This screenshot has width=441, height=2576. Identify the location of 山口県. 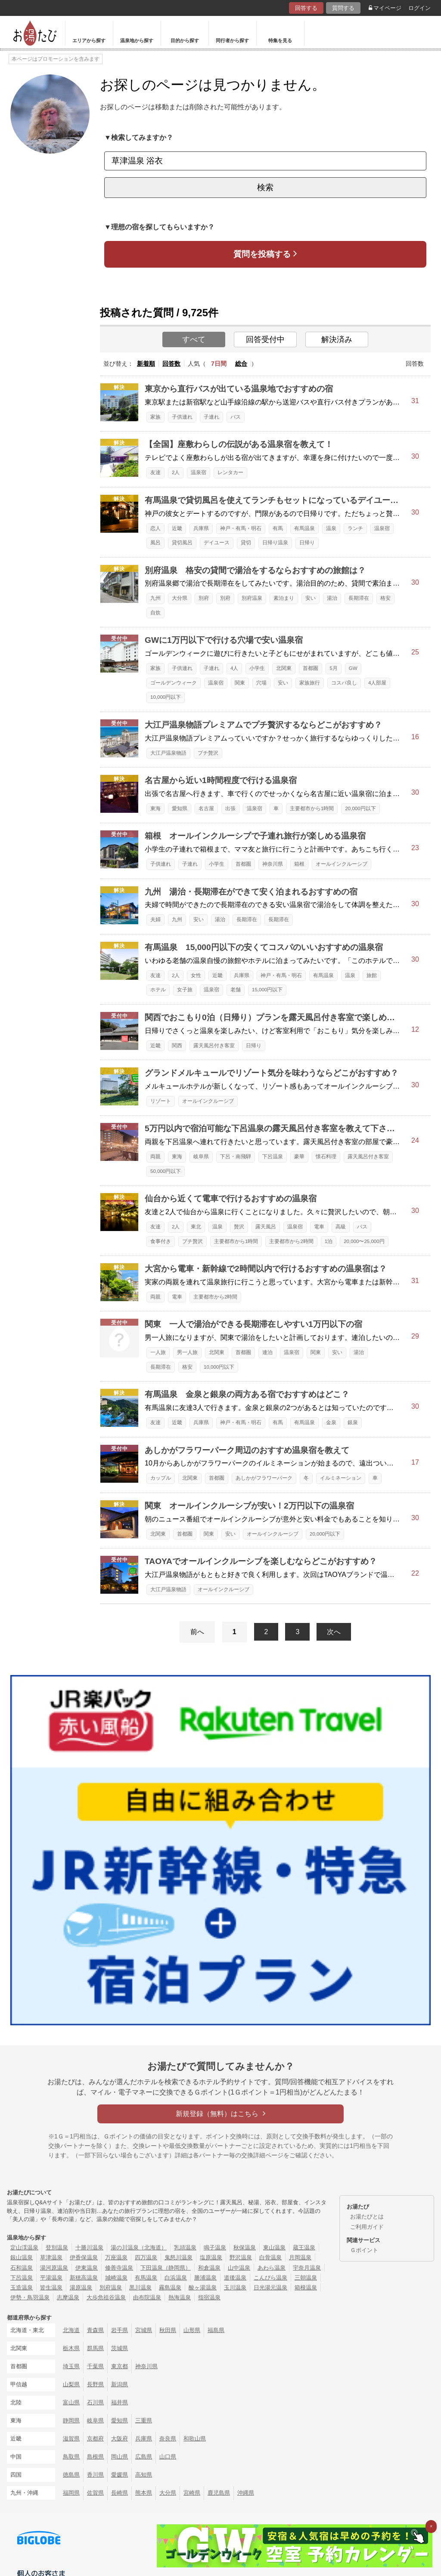
(167, 2456).